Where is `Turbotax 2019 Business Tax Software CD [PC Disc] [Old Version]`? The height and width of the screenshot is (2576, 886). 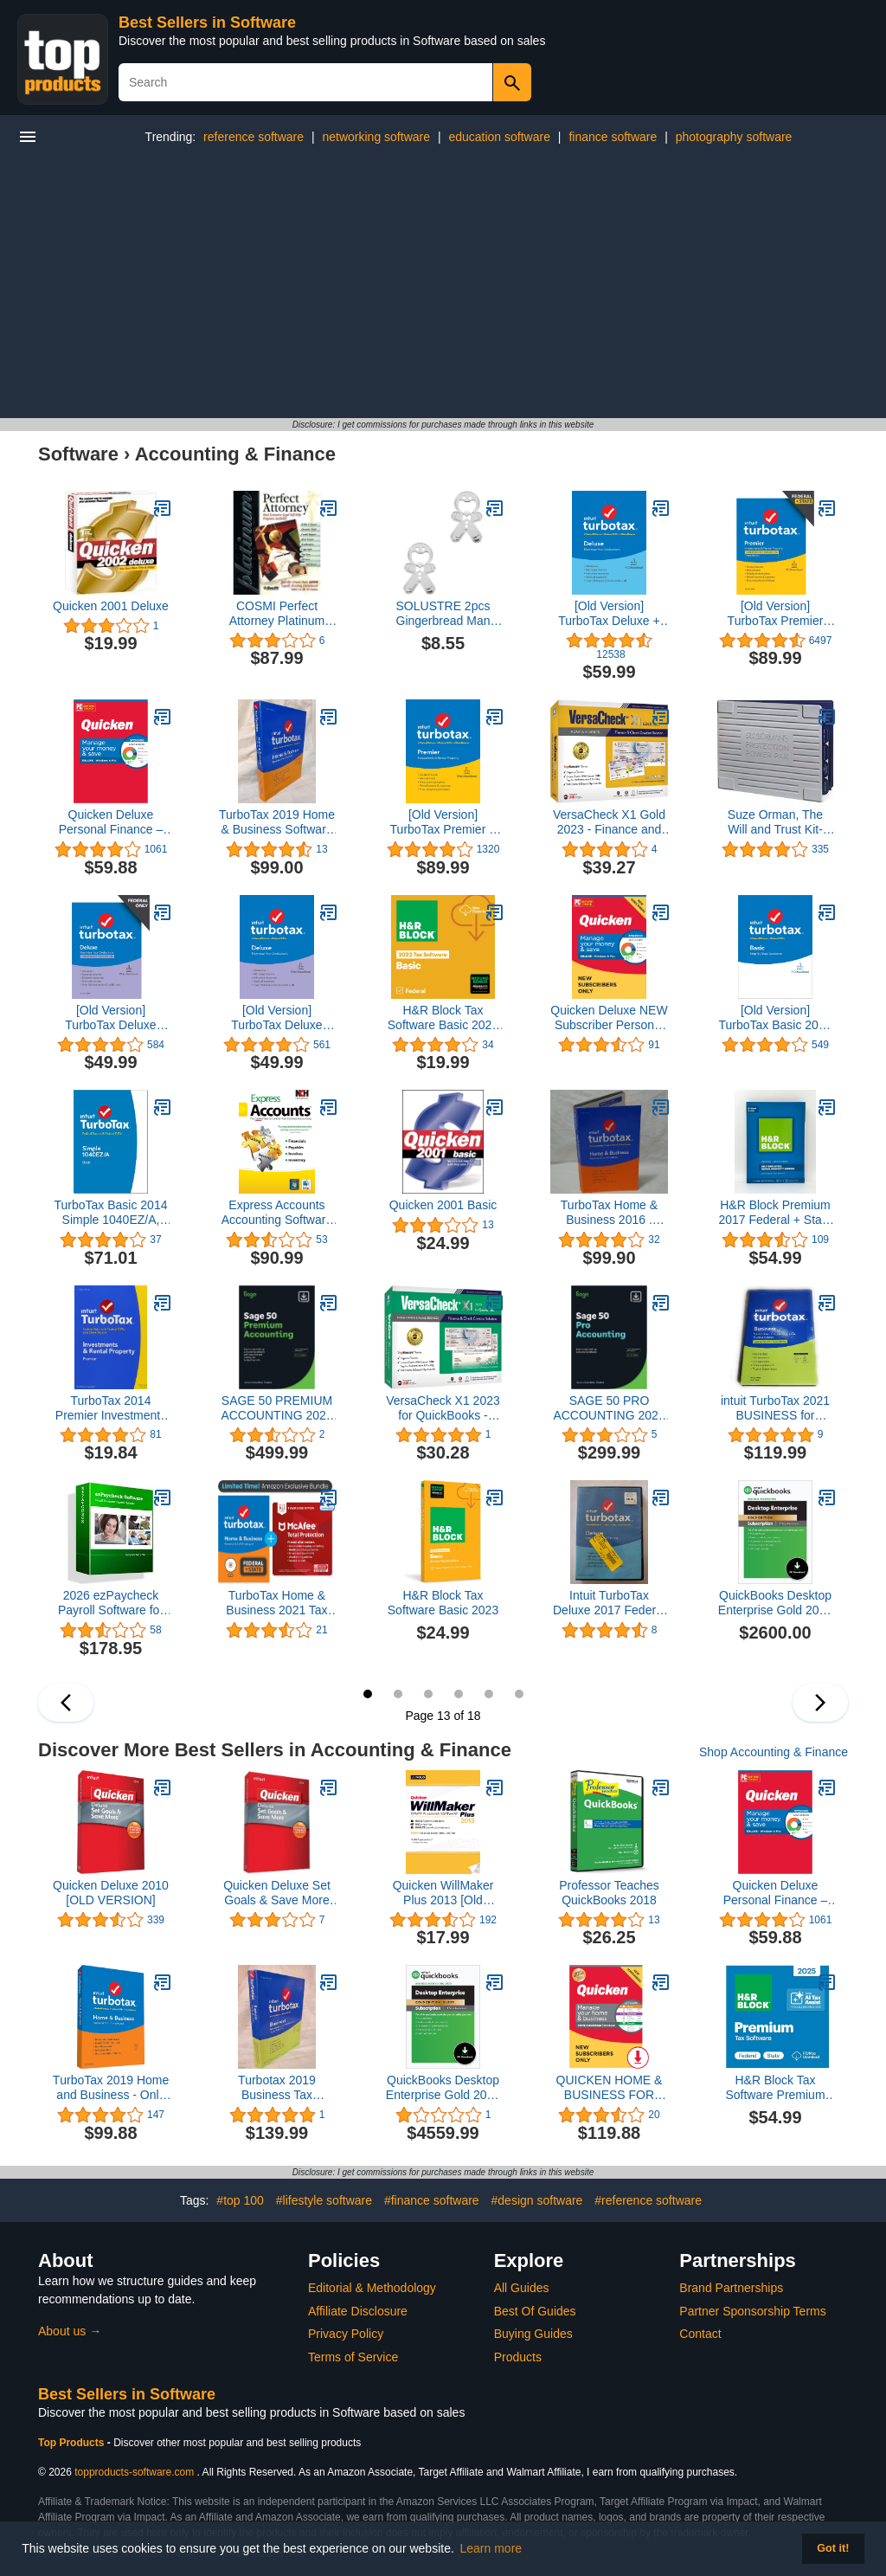
Turbotax 2019 Business Tax Software CD [PC Disc] [Old Version] is located at coordinates (276, 2088).